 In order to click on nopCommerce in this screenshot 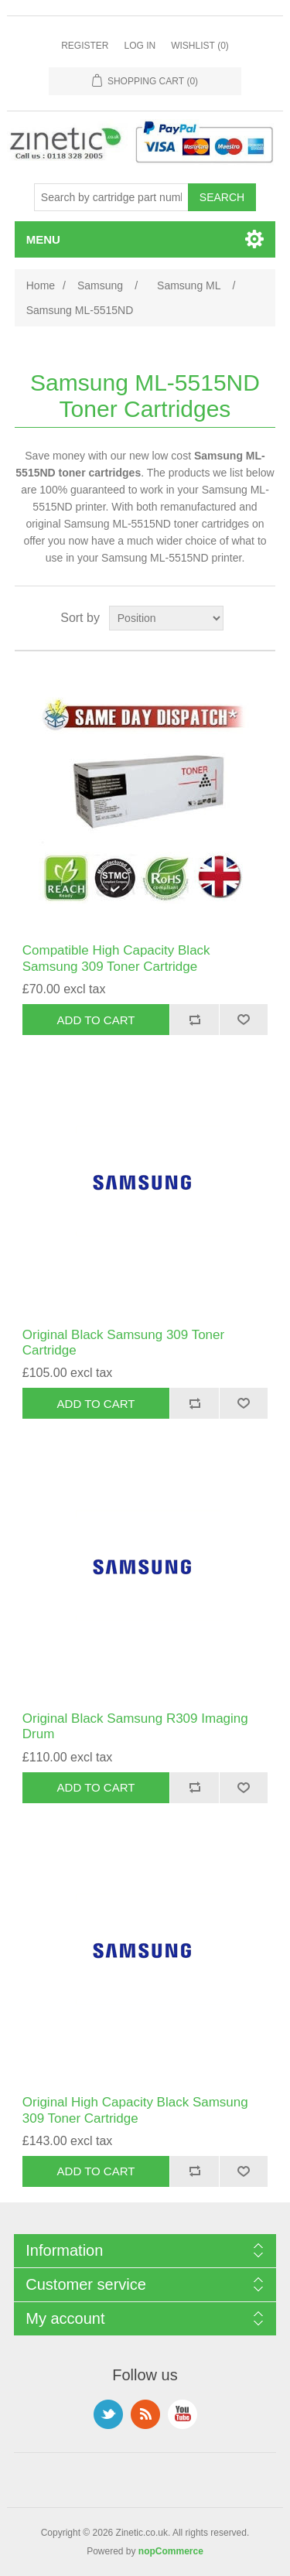, I will do `click(170, 2551)`.